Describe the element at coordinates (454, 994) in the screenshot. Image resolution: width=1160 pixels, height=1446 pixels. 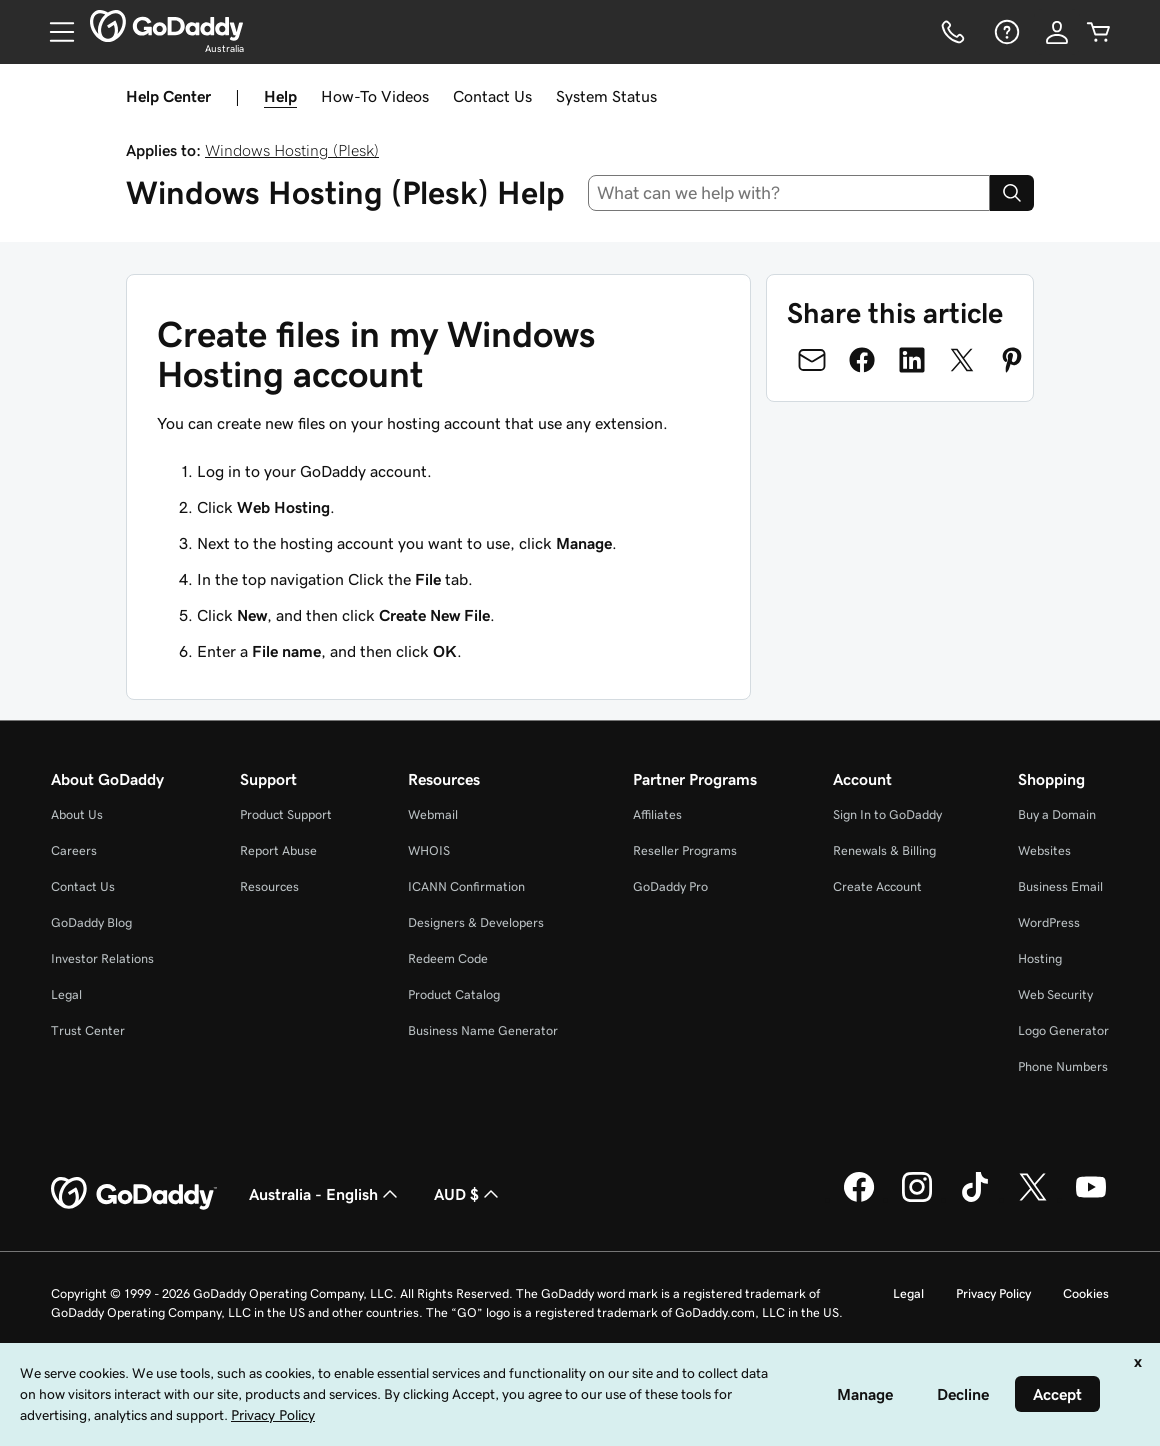
I see `Product Catalog` at that location.